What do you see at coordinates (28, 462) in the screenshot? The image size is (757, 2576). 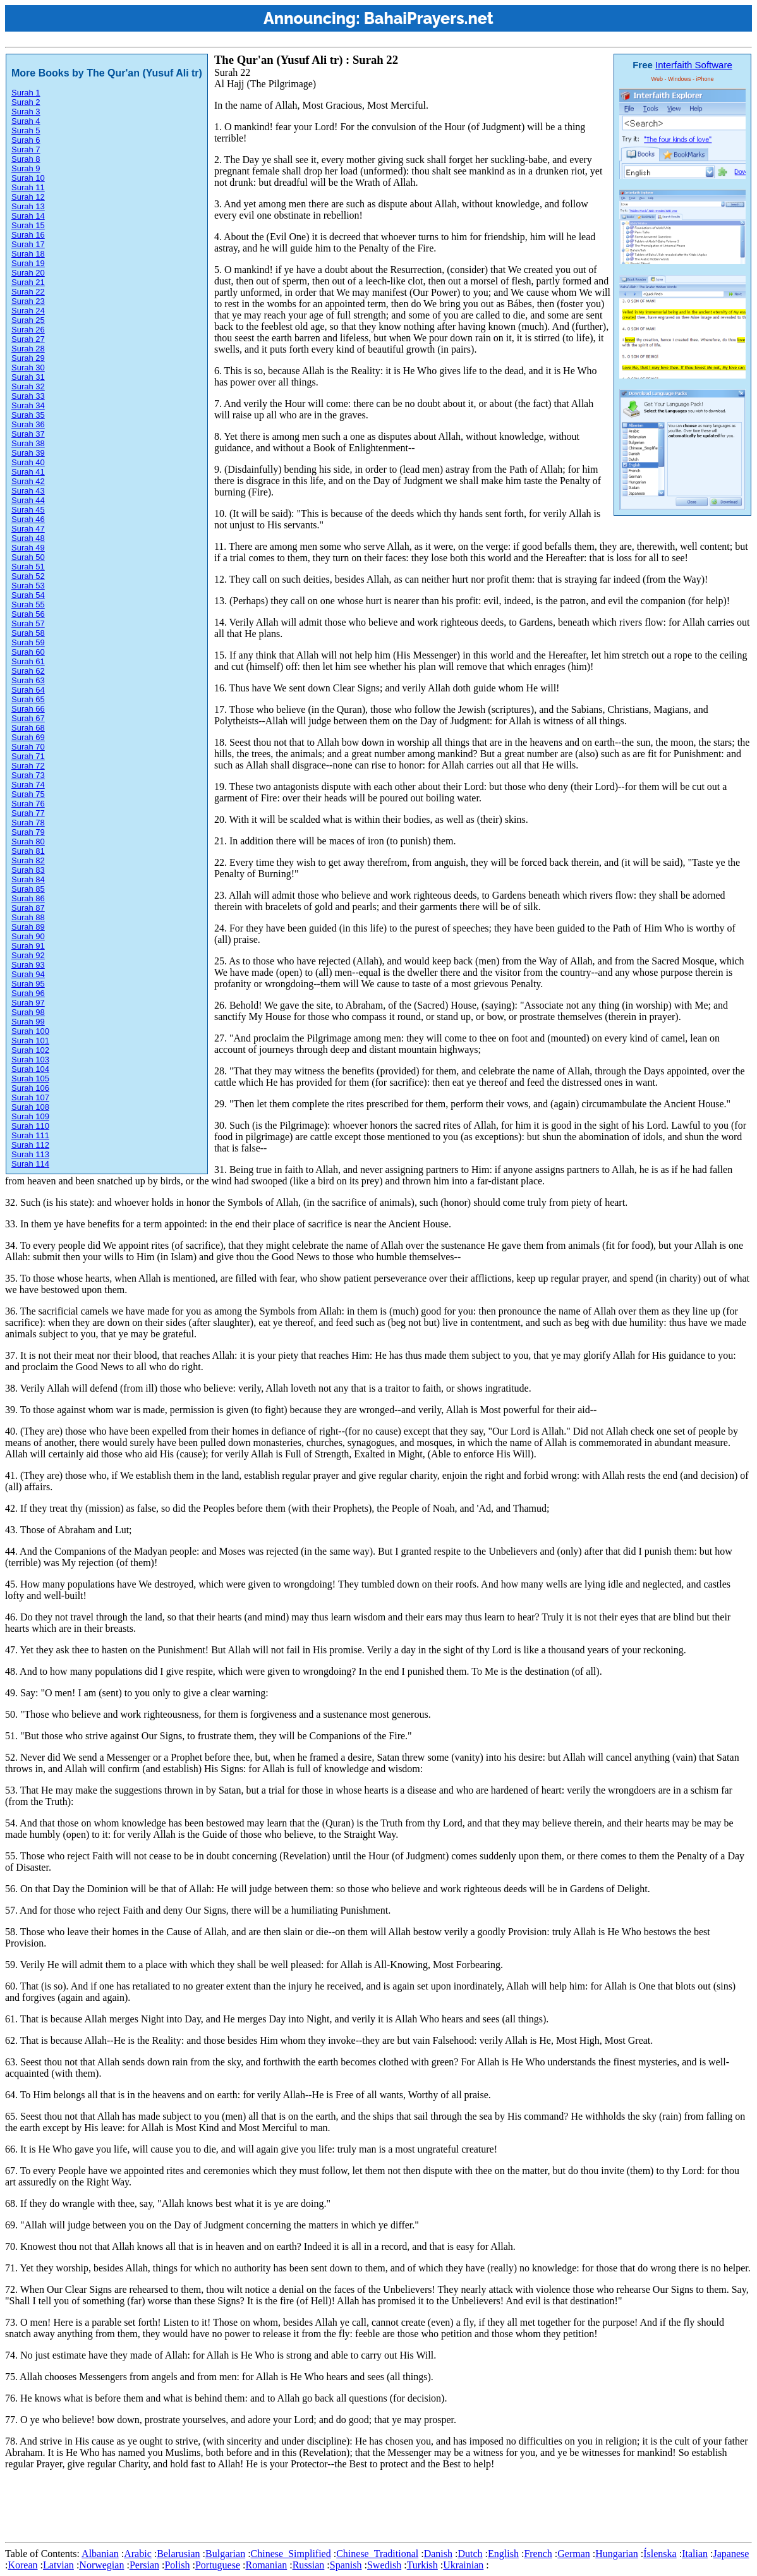 I see `Surah 40` at bounding box center [28, 462].